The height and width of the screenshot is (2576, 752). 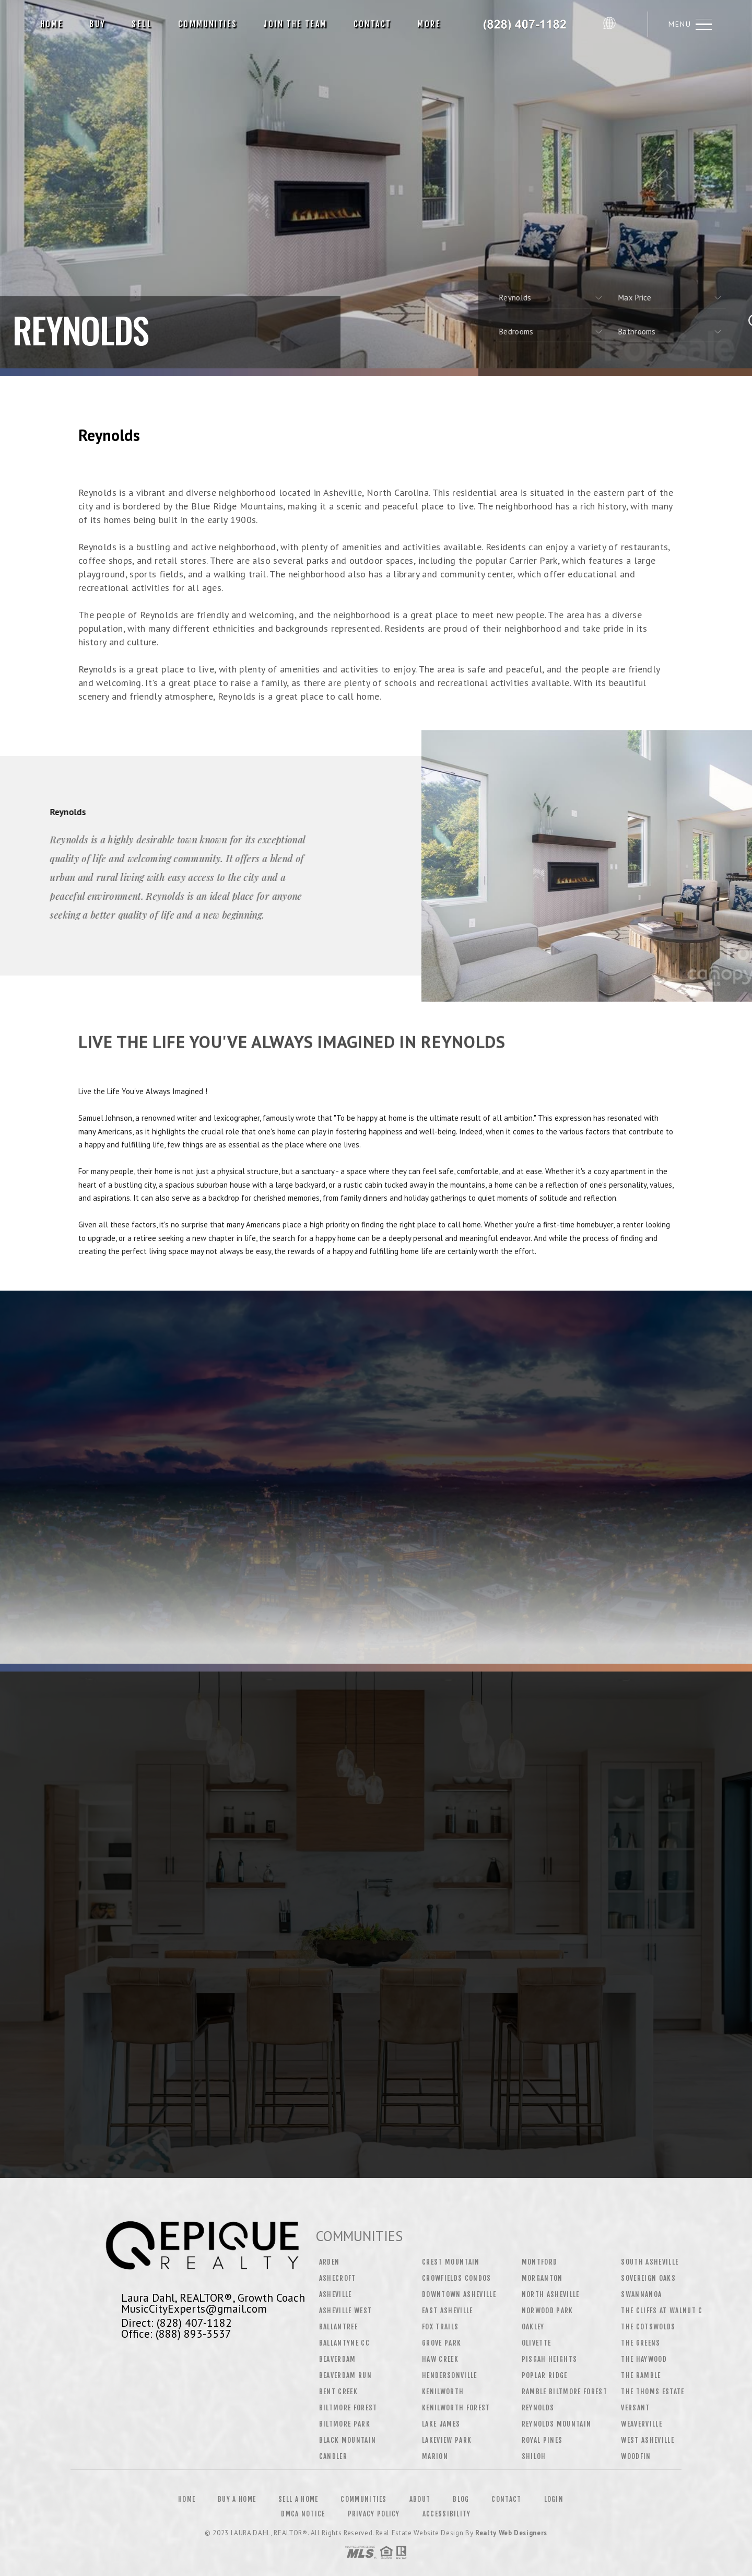 I want to click on The Haywood, so click(x=644, y=2359).